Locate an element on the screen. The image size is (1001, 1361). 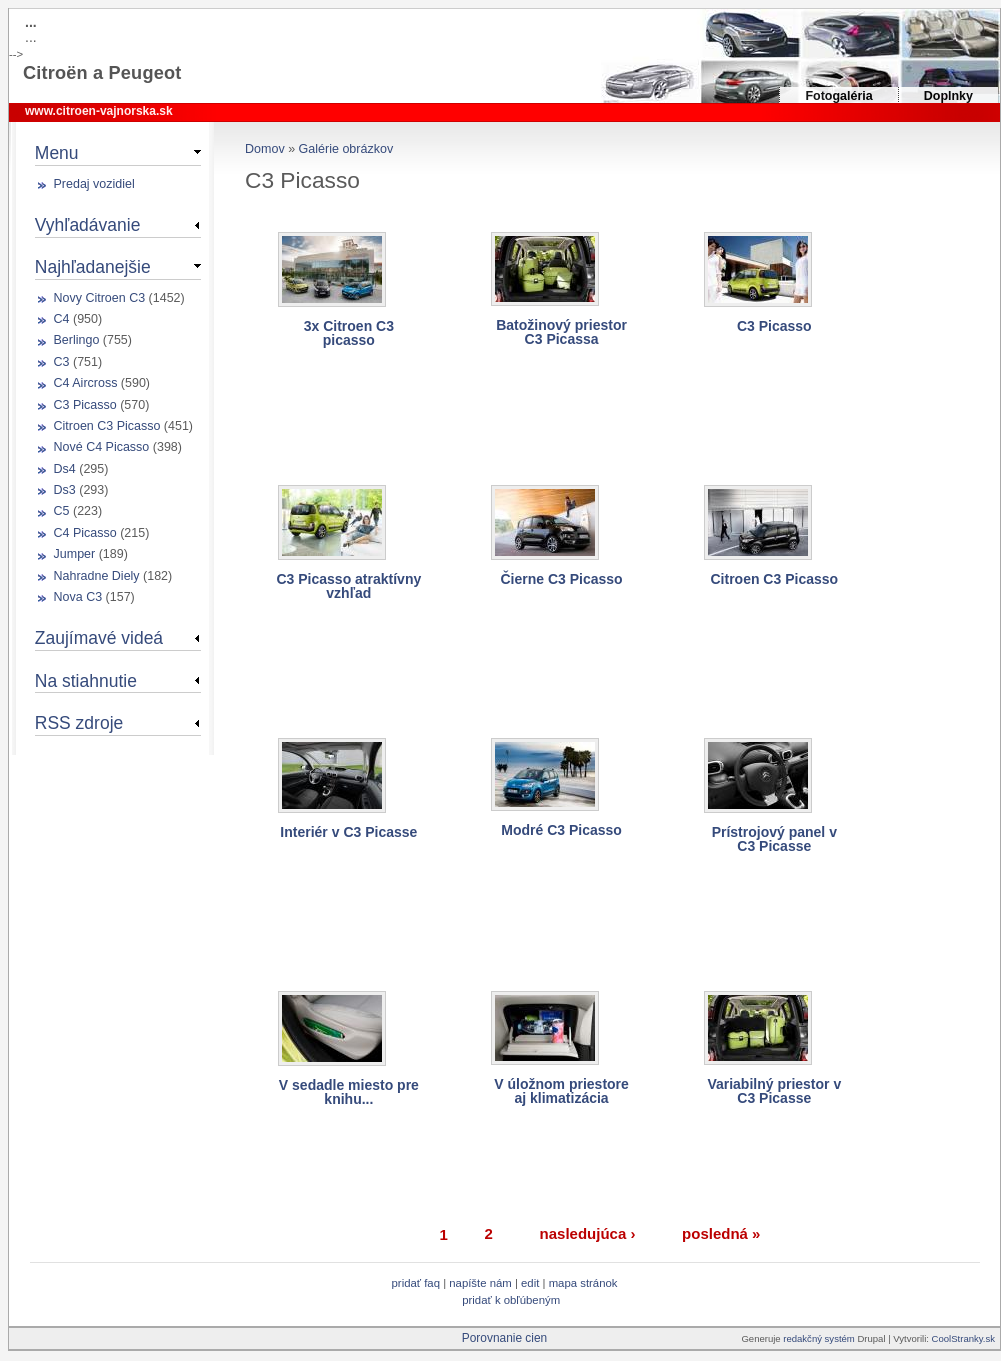
Nova C3 is located at coordinates (78, 597).